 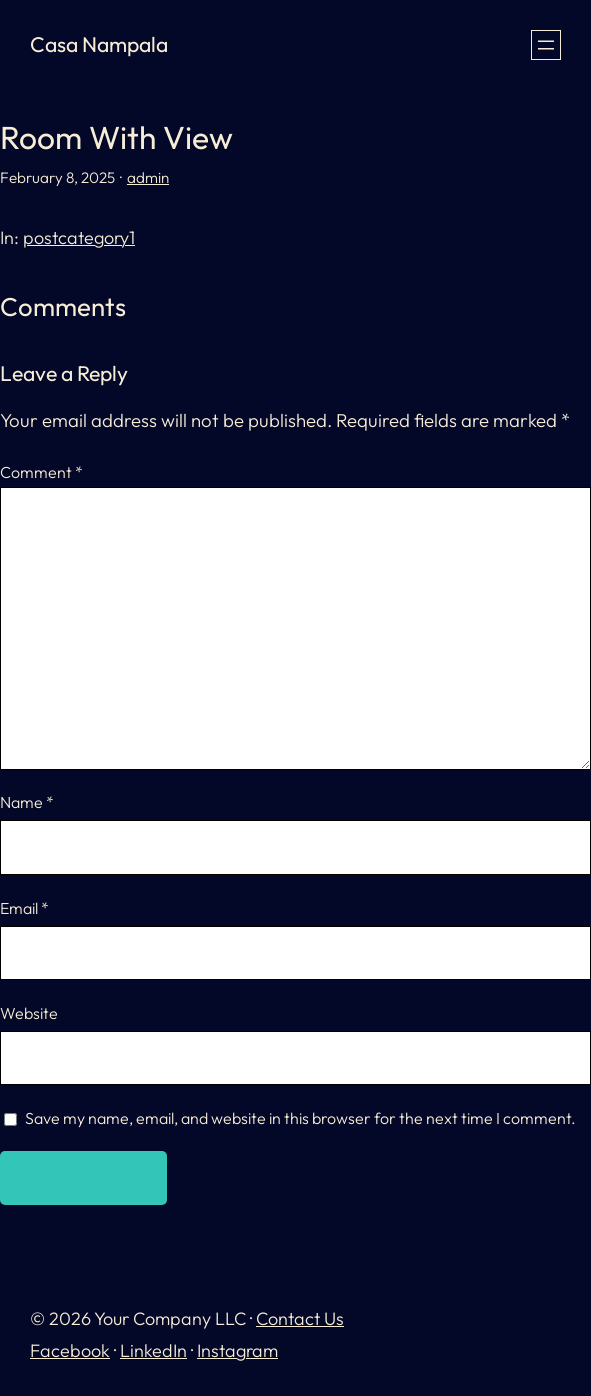 I want to click on Instagram, so click(x=237, y=1350).